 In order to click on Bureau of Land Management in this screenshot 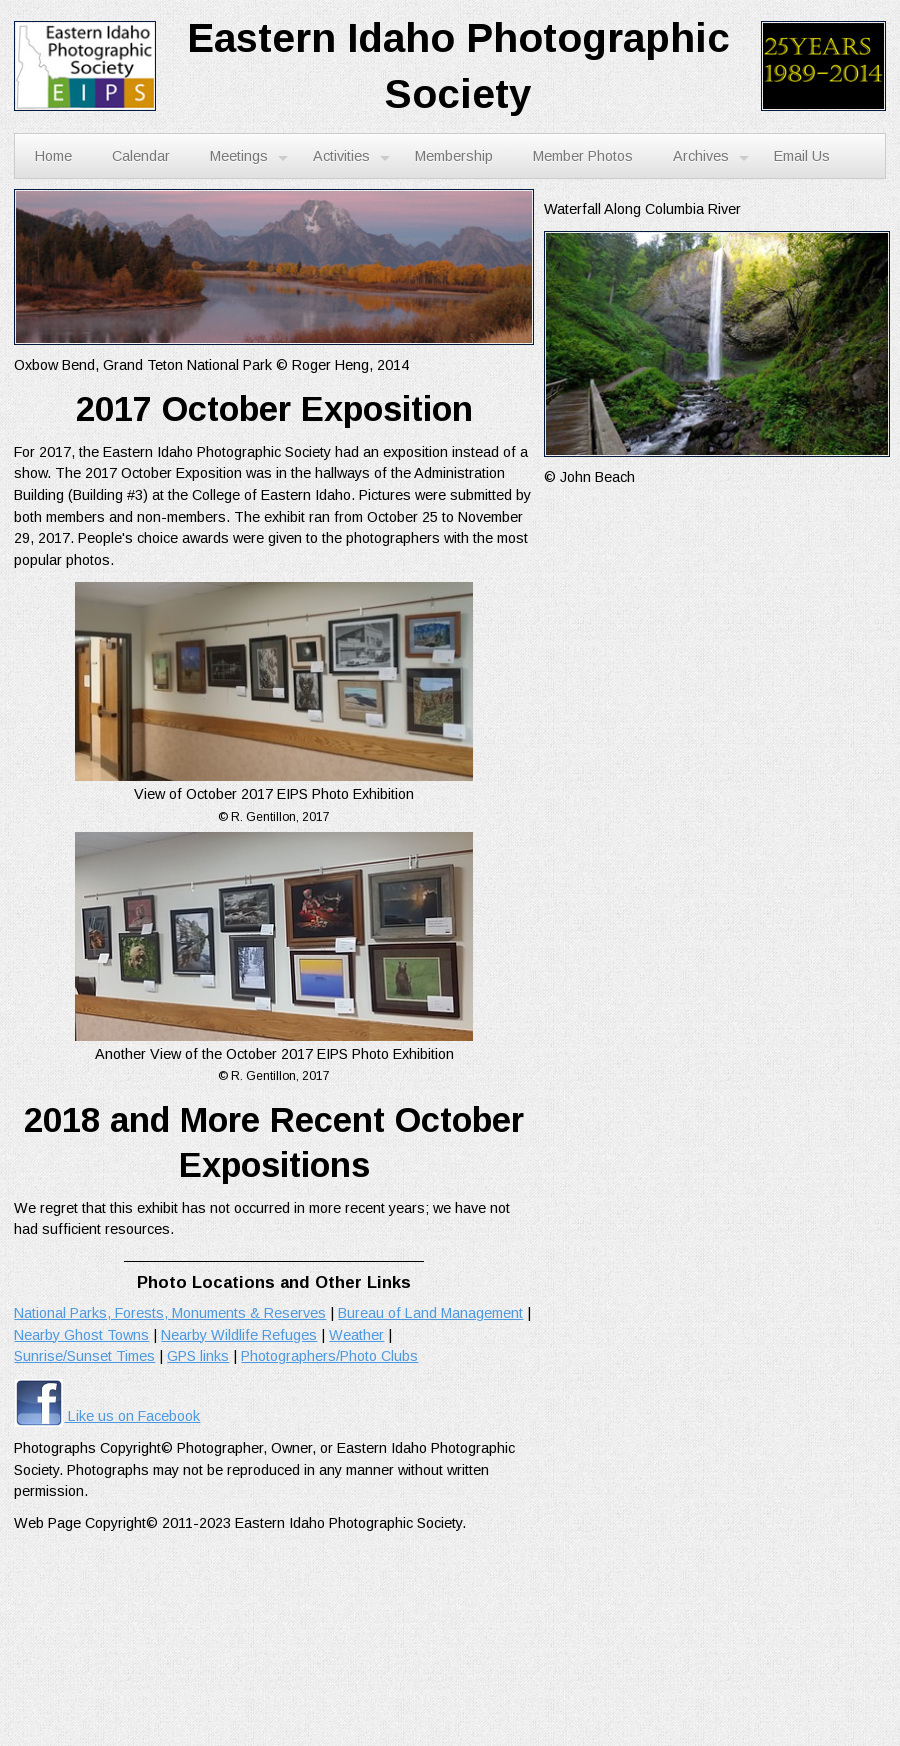, I will do `click(430, 1313)`.